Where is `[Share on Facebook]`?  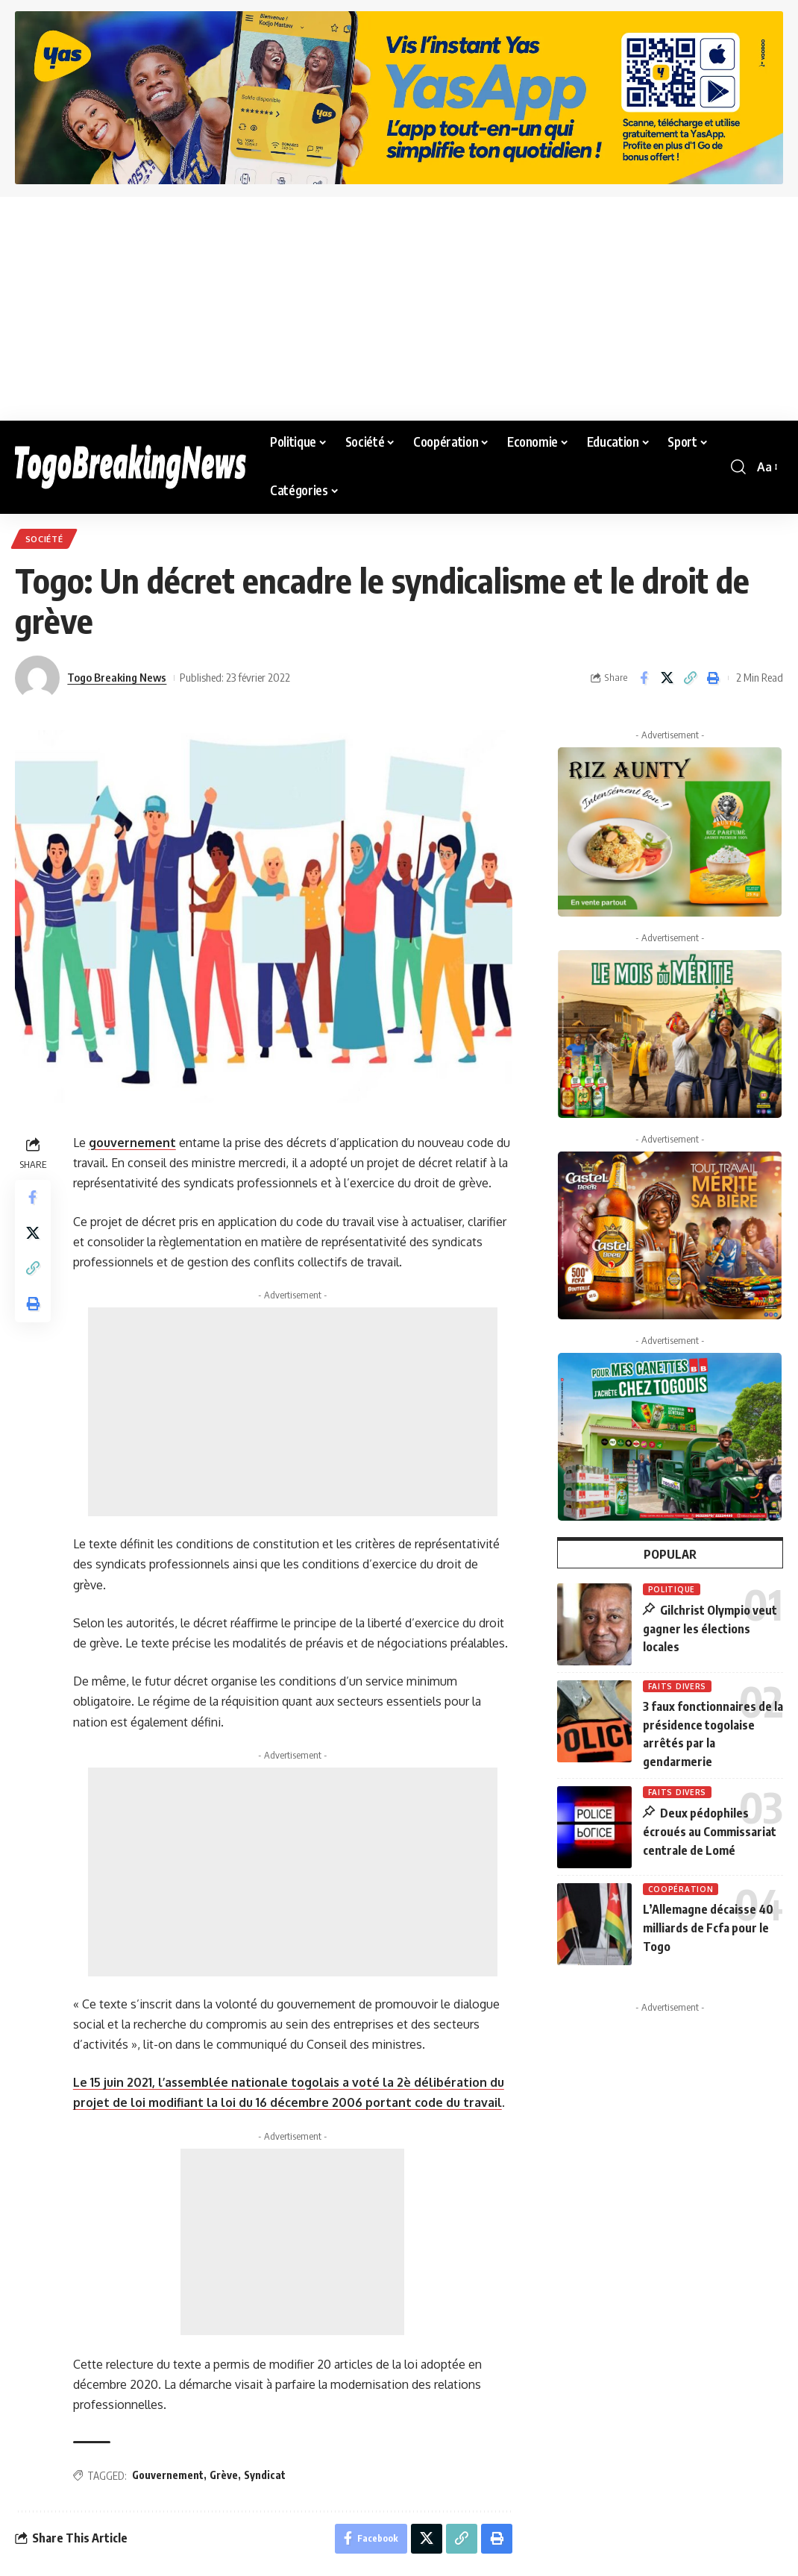
[Share on Facebook] is located at coordinates (643, 678).